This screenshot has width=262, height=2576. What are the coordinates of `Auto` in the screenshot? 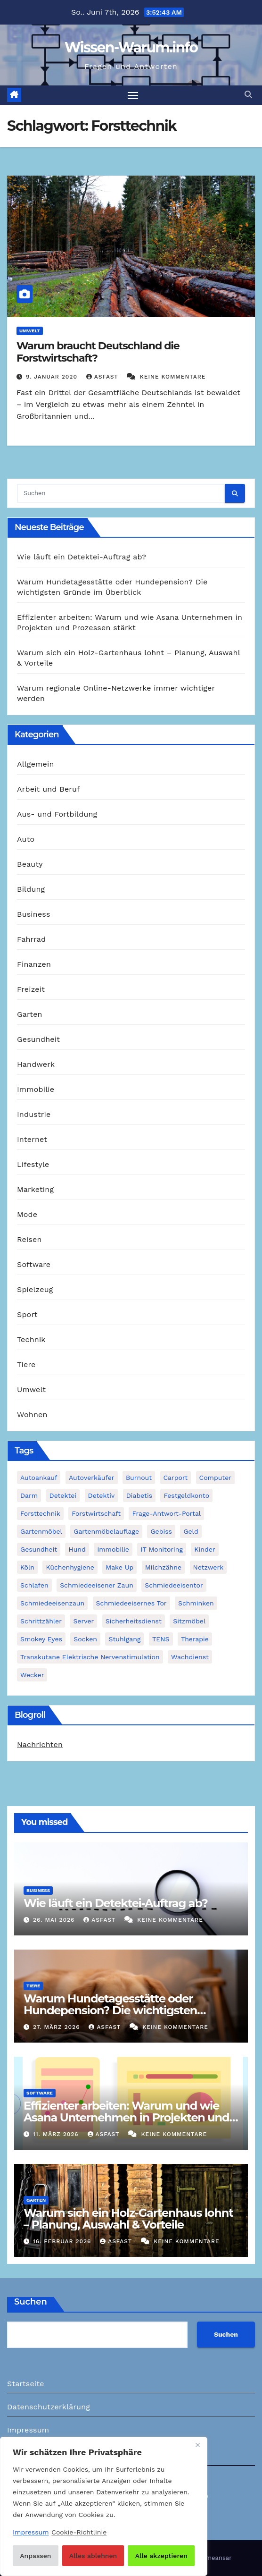 It's located at (25, 839).